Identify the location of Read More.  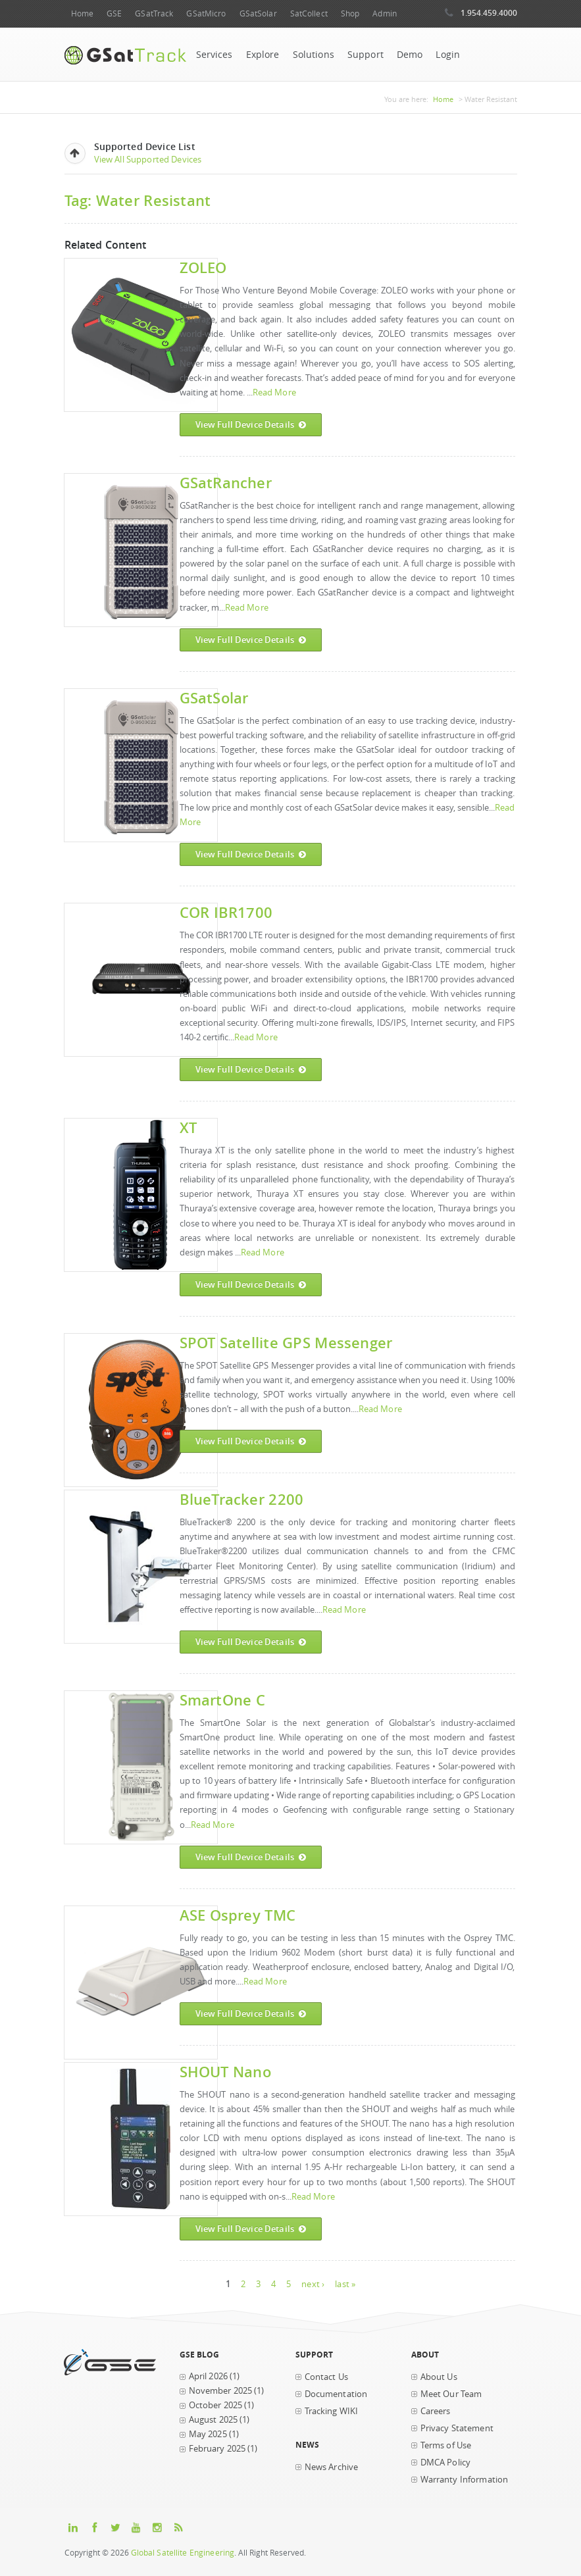
(274, 392).